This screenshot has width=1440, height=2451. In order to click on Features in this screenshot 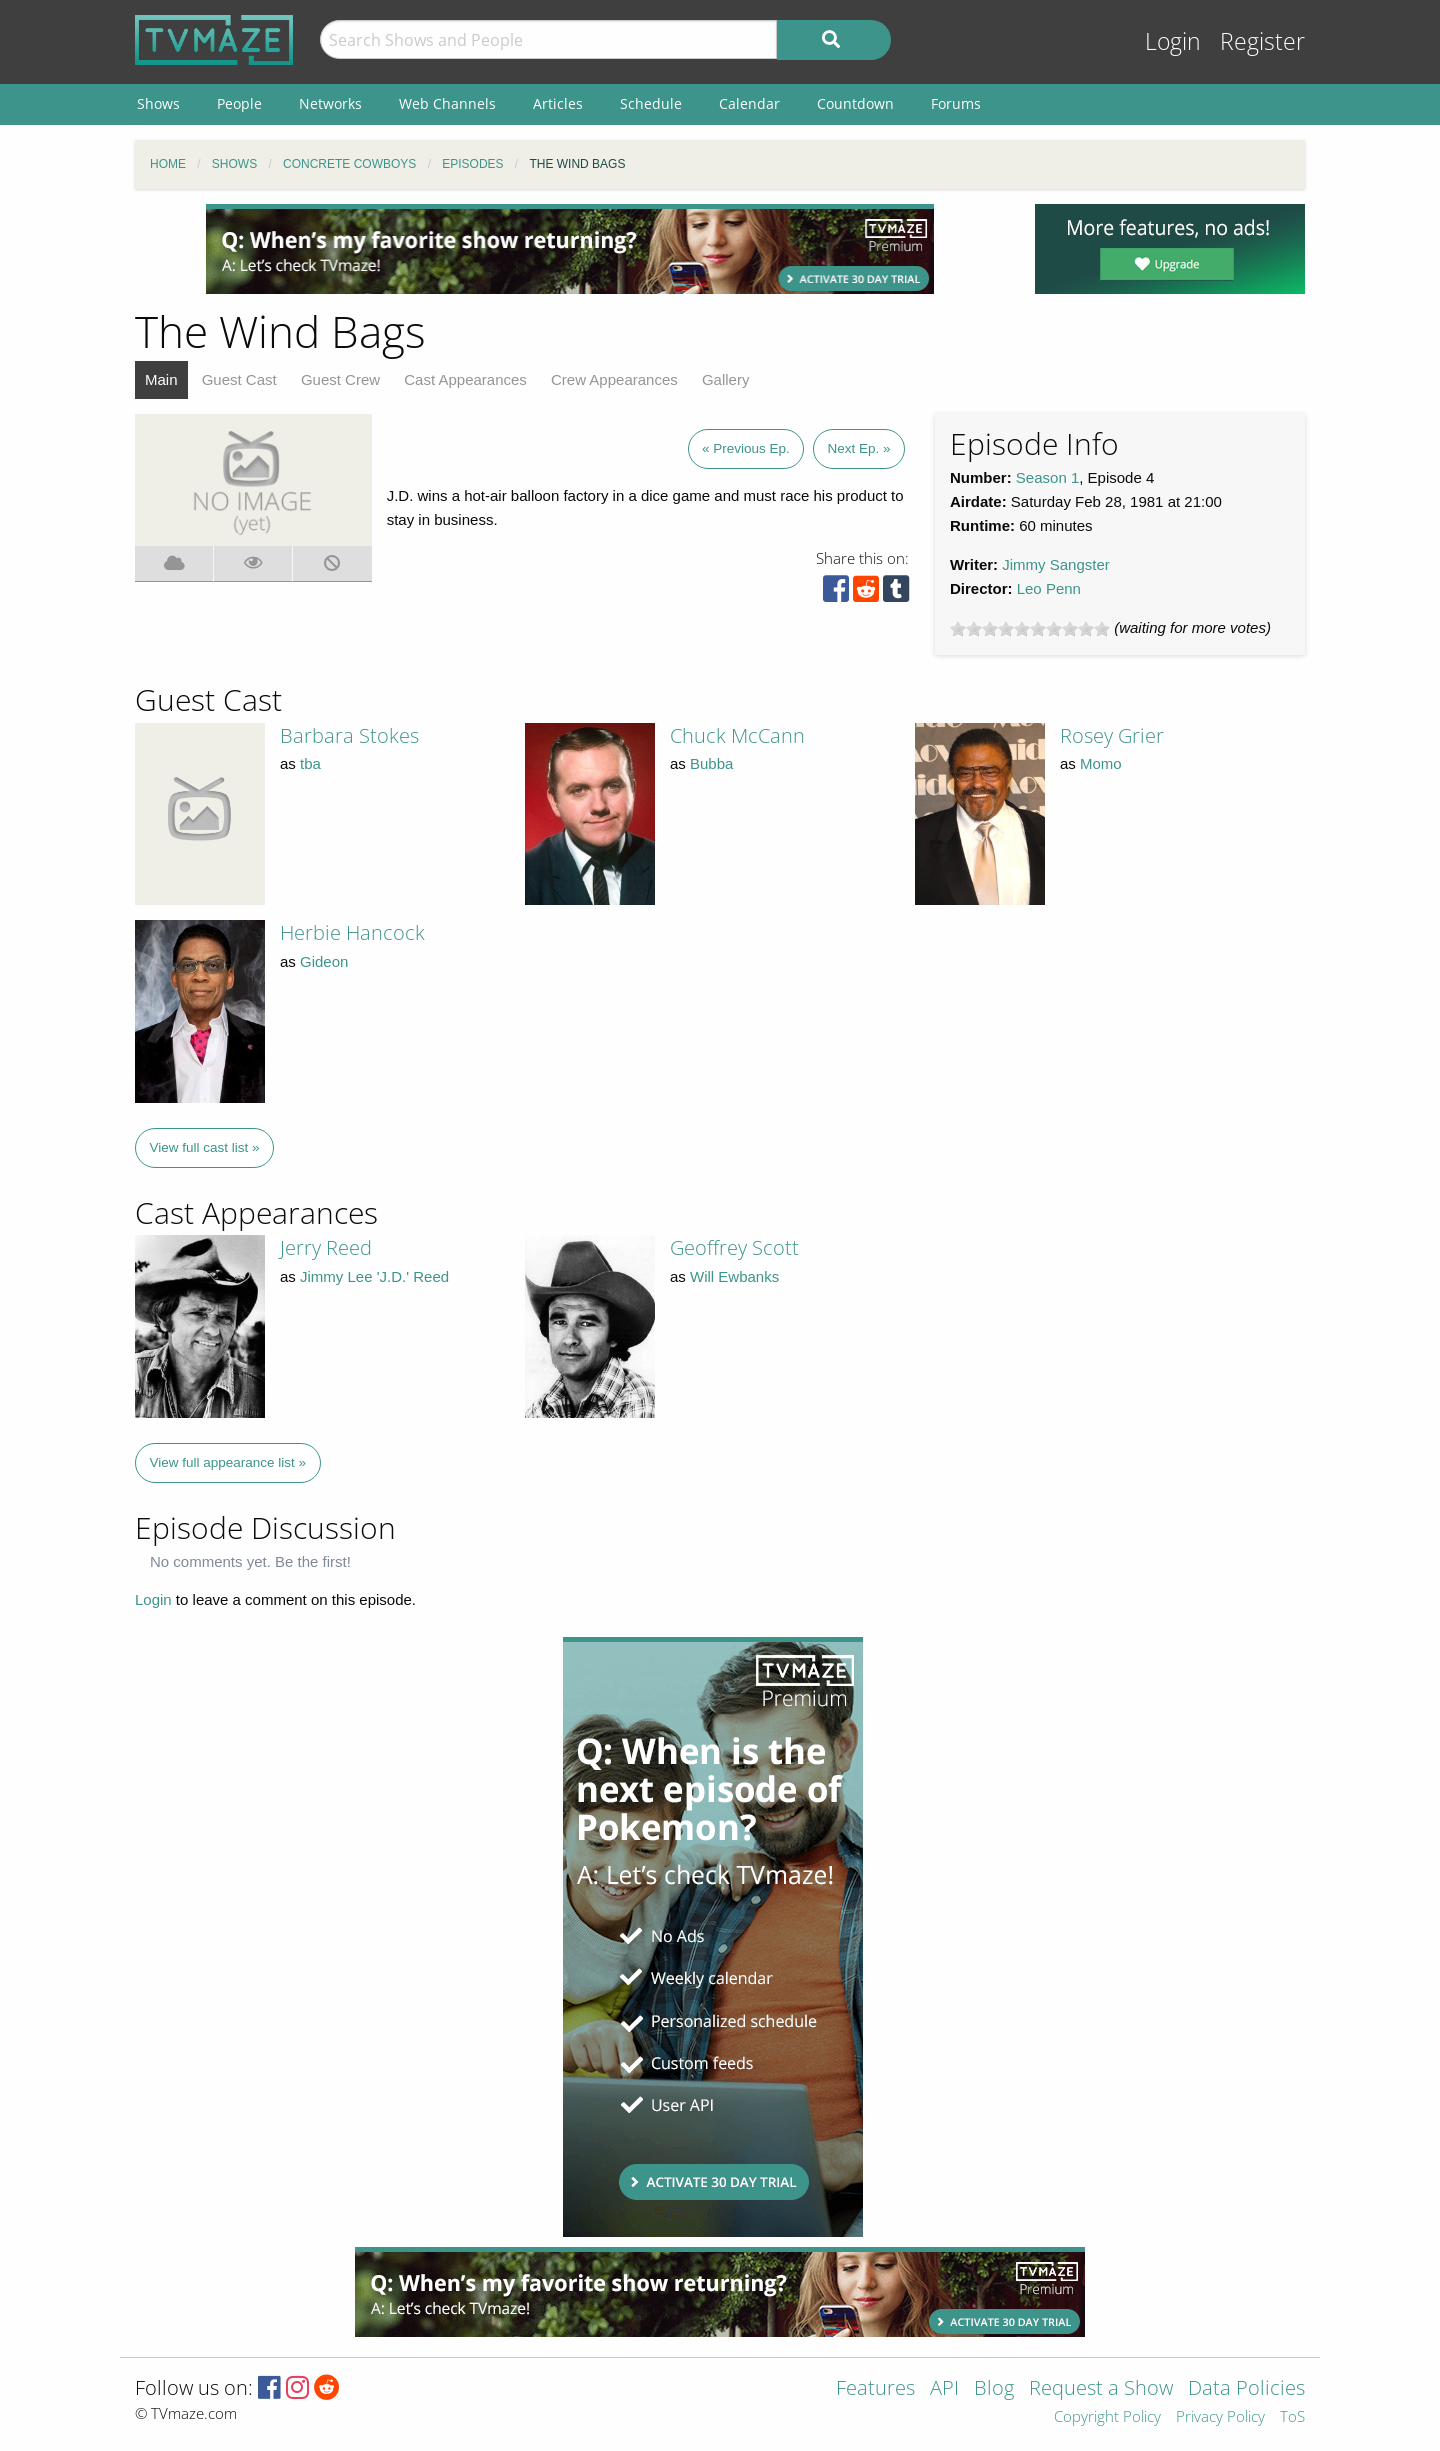, I will do `click(875, 2389)`.